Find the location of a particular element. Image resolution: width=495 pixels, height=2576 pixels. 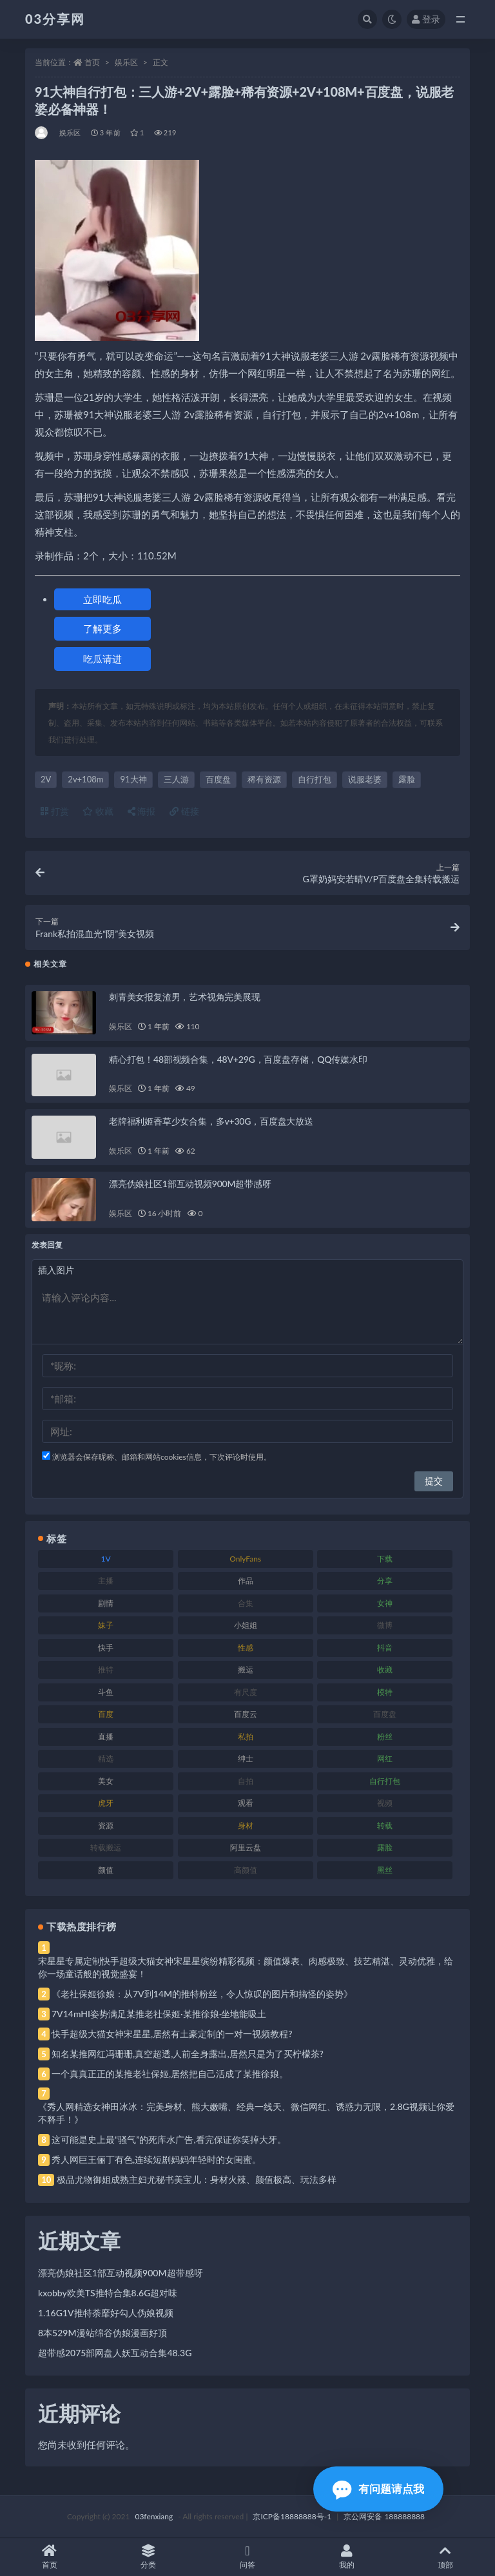

立即吃瓜 is located at coordinates (102, 599).